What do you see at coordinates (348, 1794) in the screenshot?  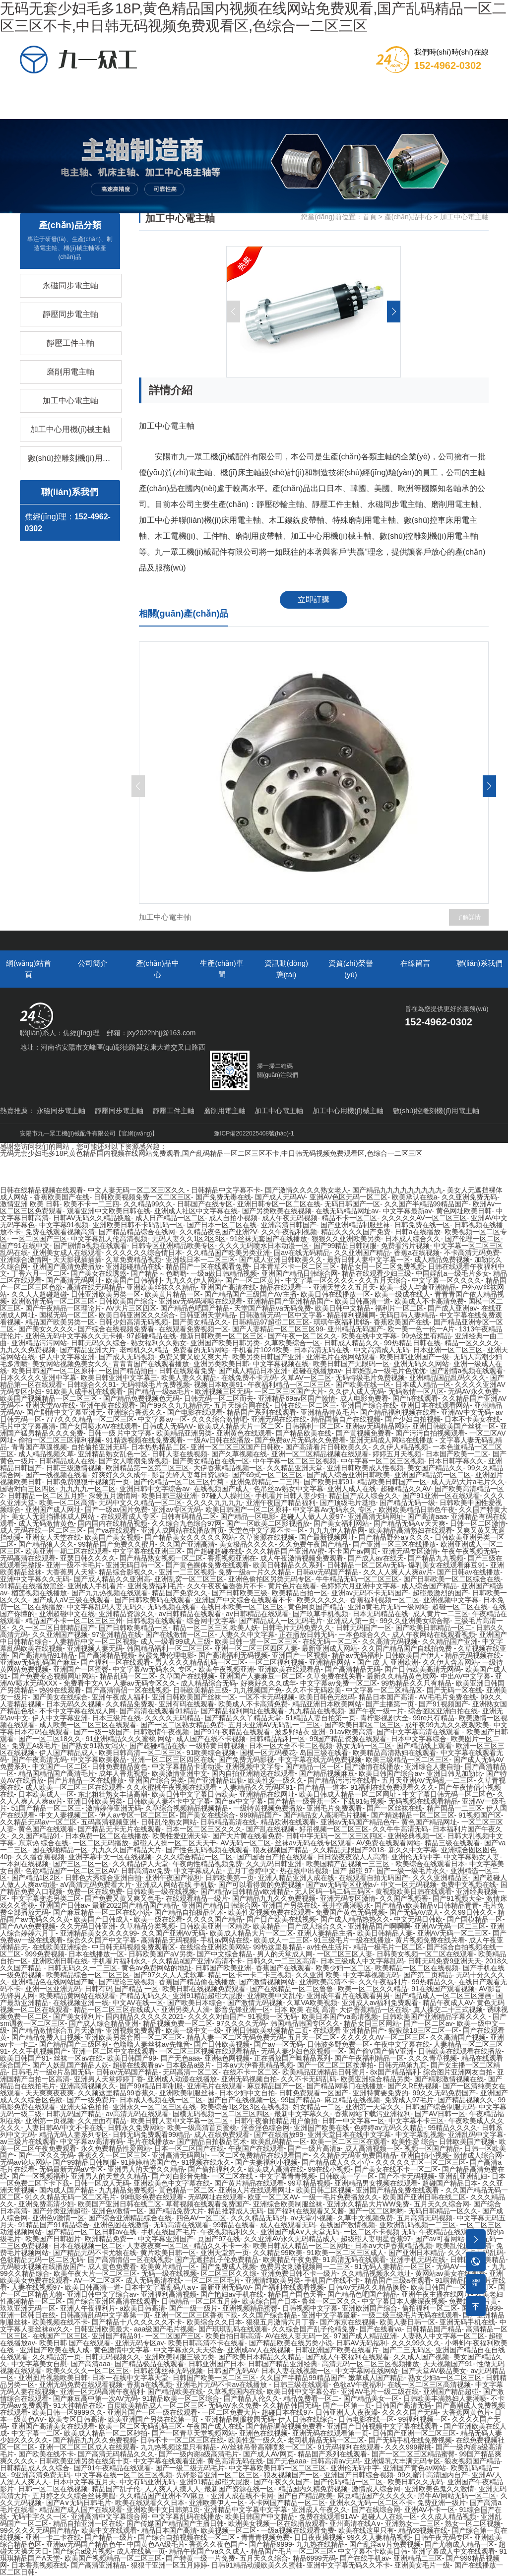 I see `欧美日韩成人精品一区二区网址` at bounding box center [348, 1794].